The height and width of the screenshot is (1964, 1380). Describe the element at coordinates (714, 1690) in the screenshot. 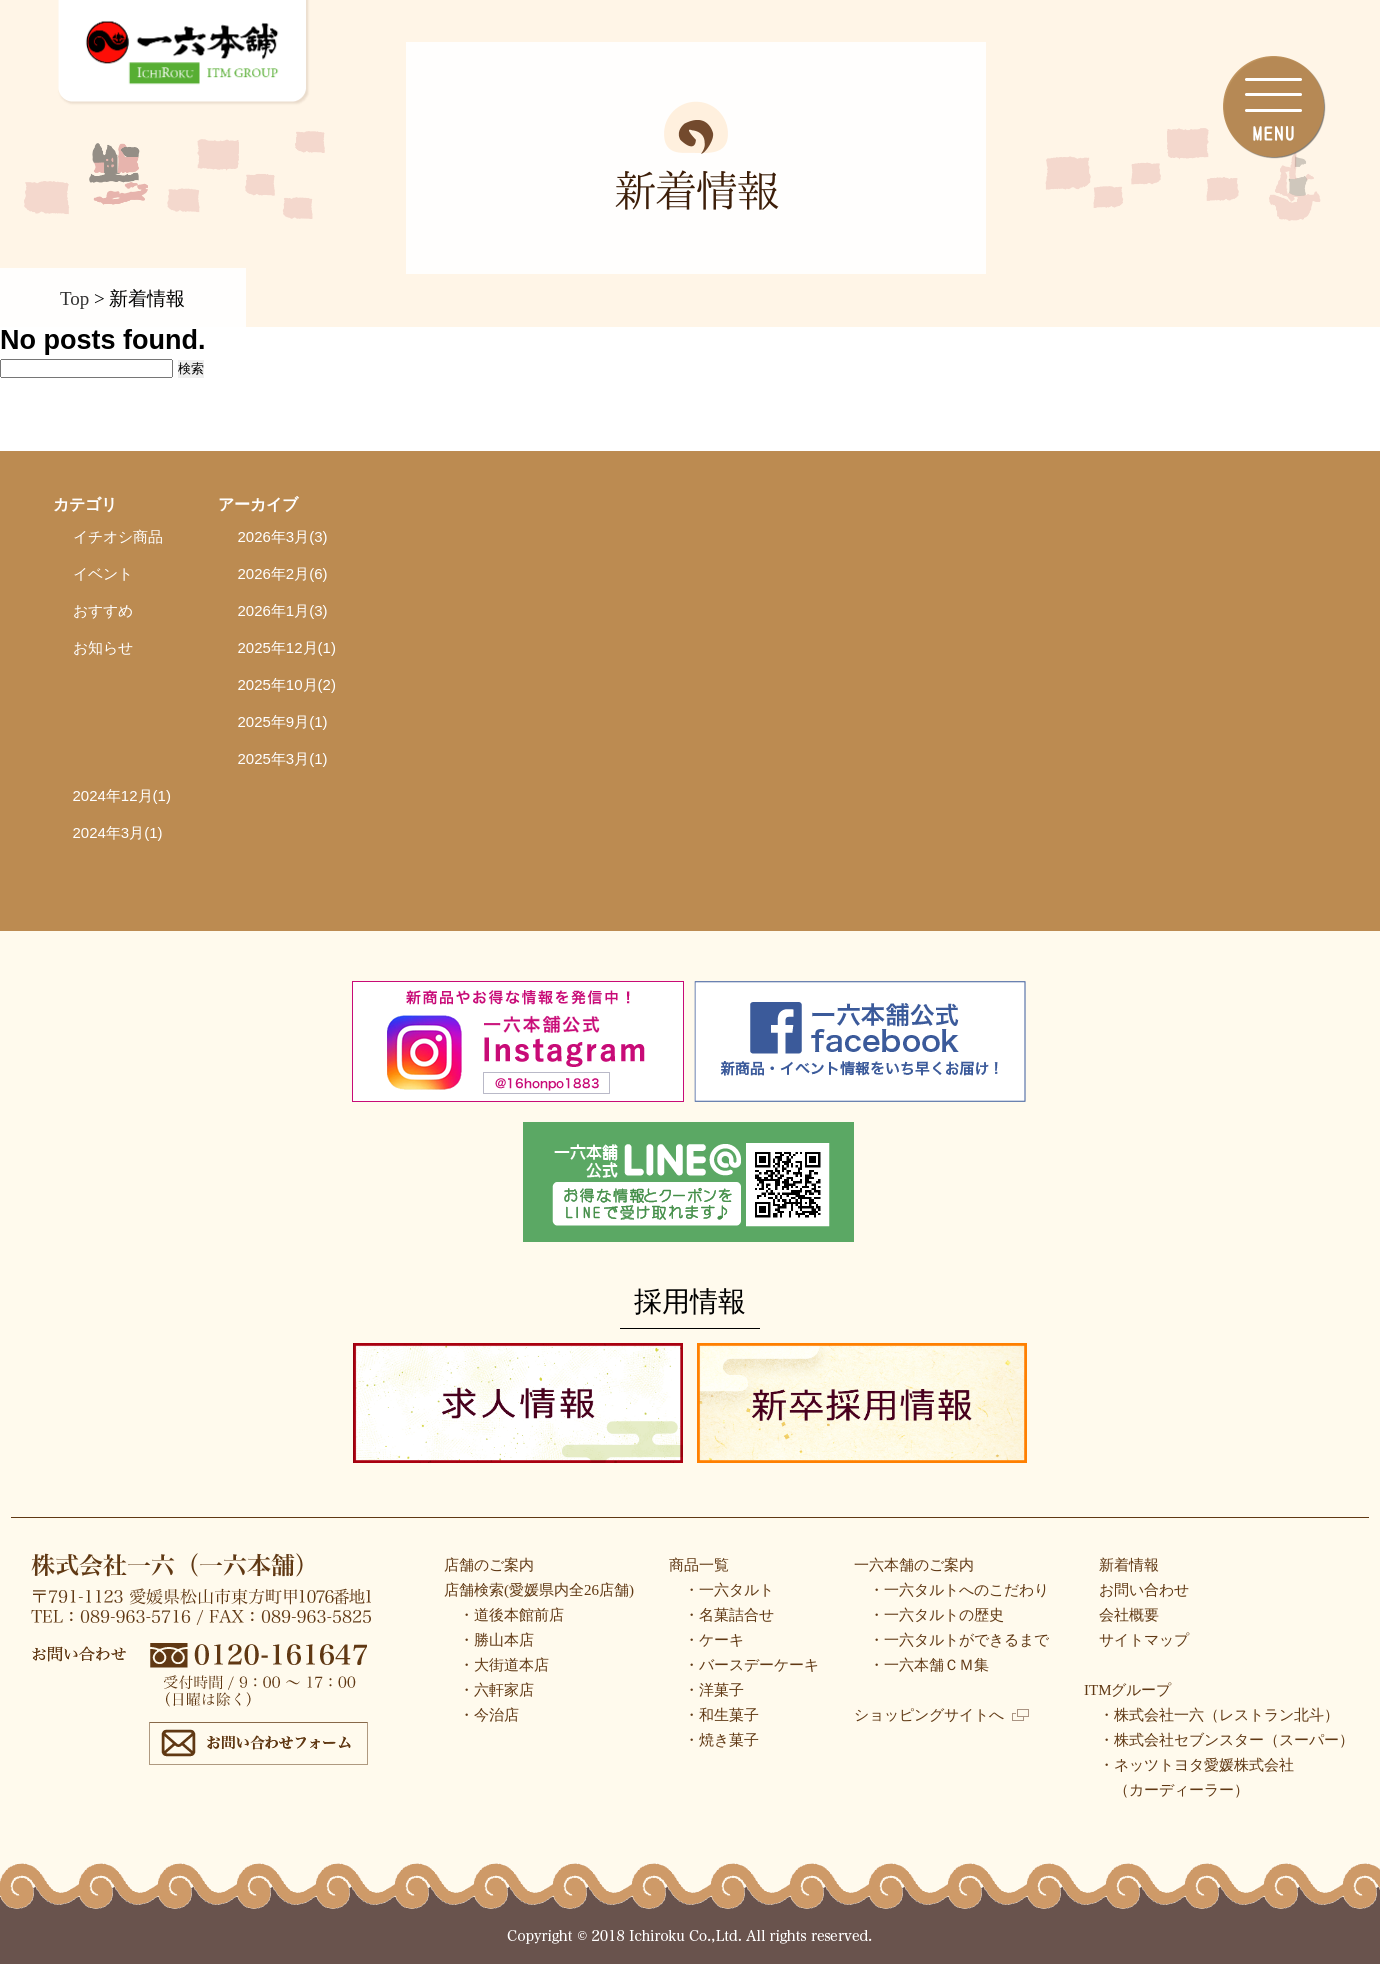

I see `・洋菓子` at that location.